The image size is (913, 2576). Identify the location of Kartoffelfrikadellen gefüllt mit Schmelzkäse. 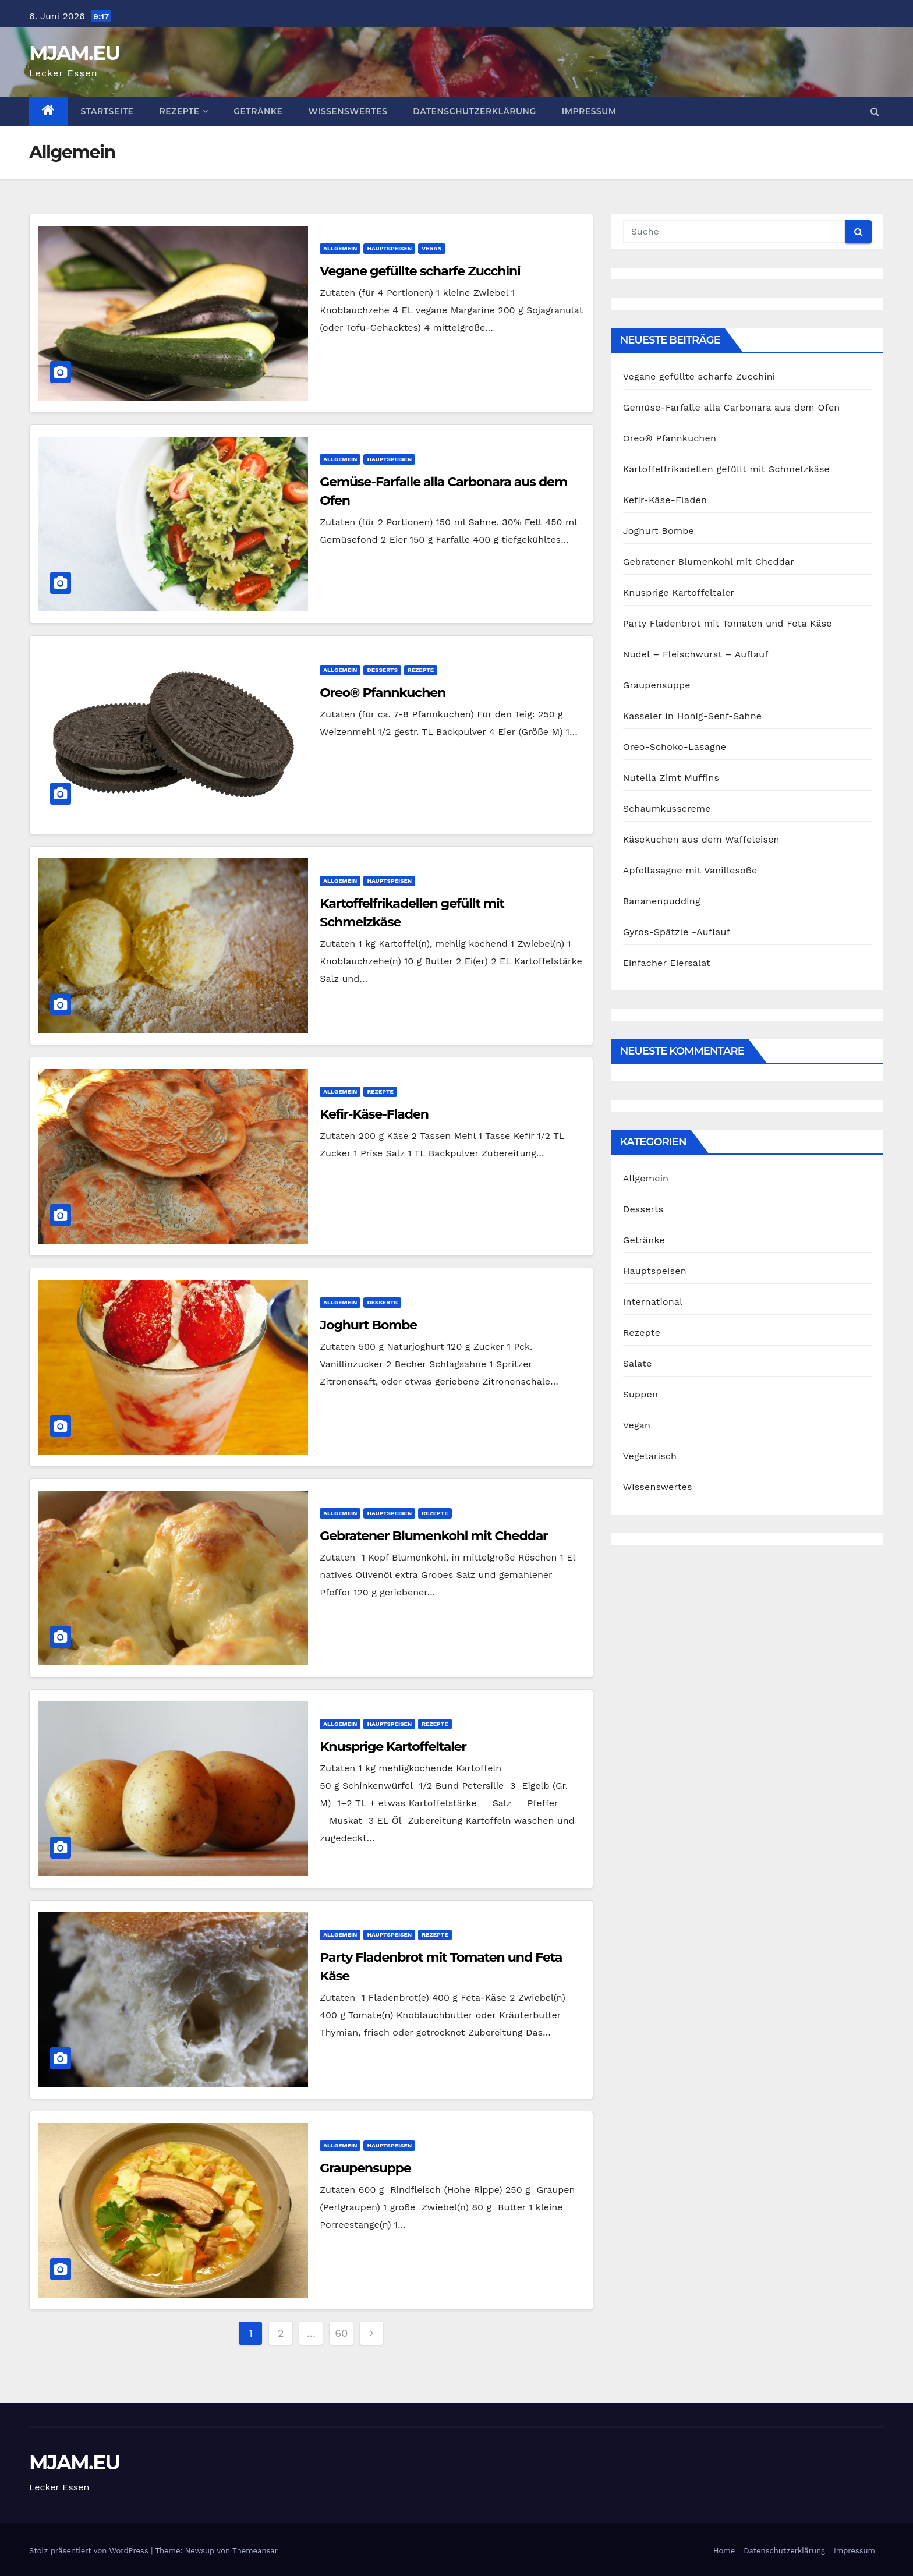
(726, 469).